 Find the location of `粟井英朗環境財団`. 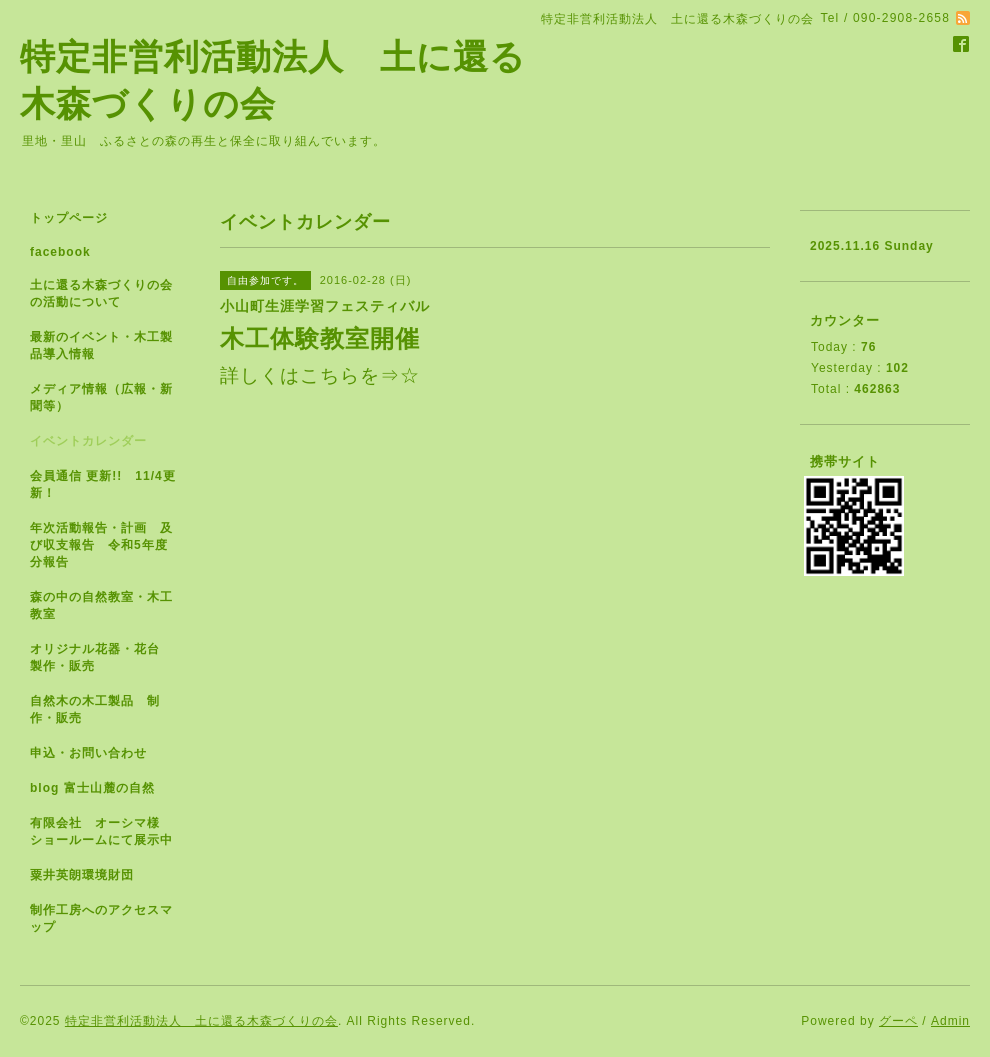

粟井英朗環境財団 is located at coordinates (82, 875).